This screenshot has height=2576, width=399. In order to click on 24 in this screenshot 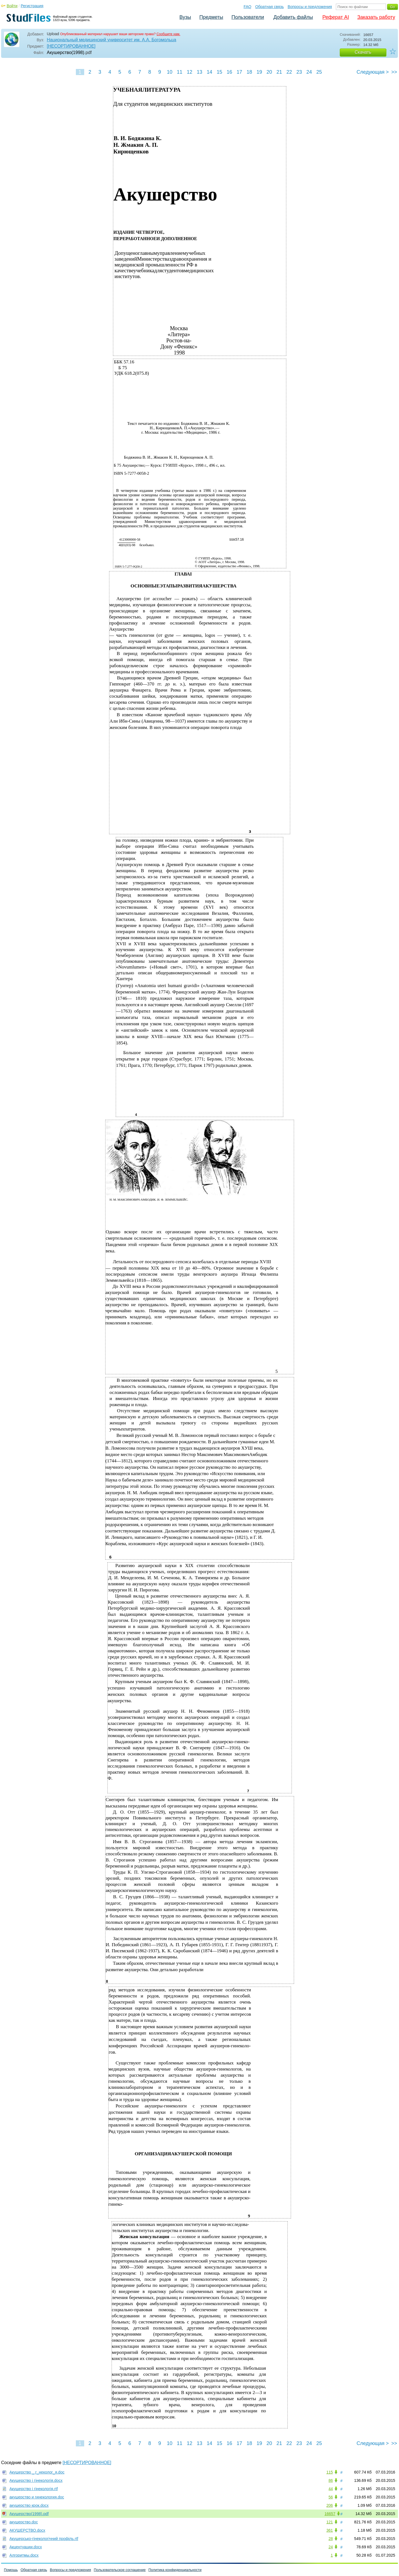, I will do `click(309, 72)`.